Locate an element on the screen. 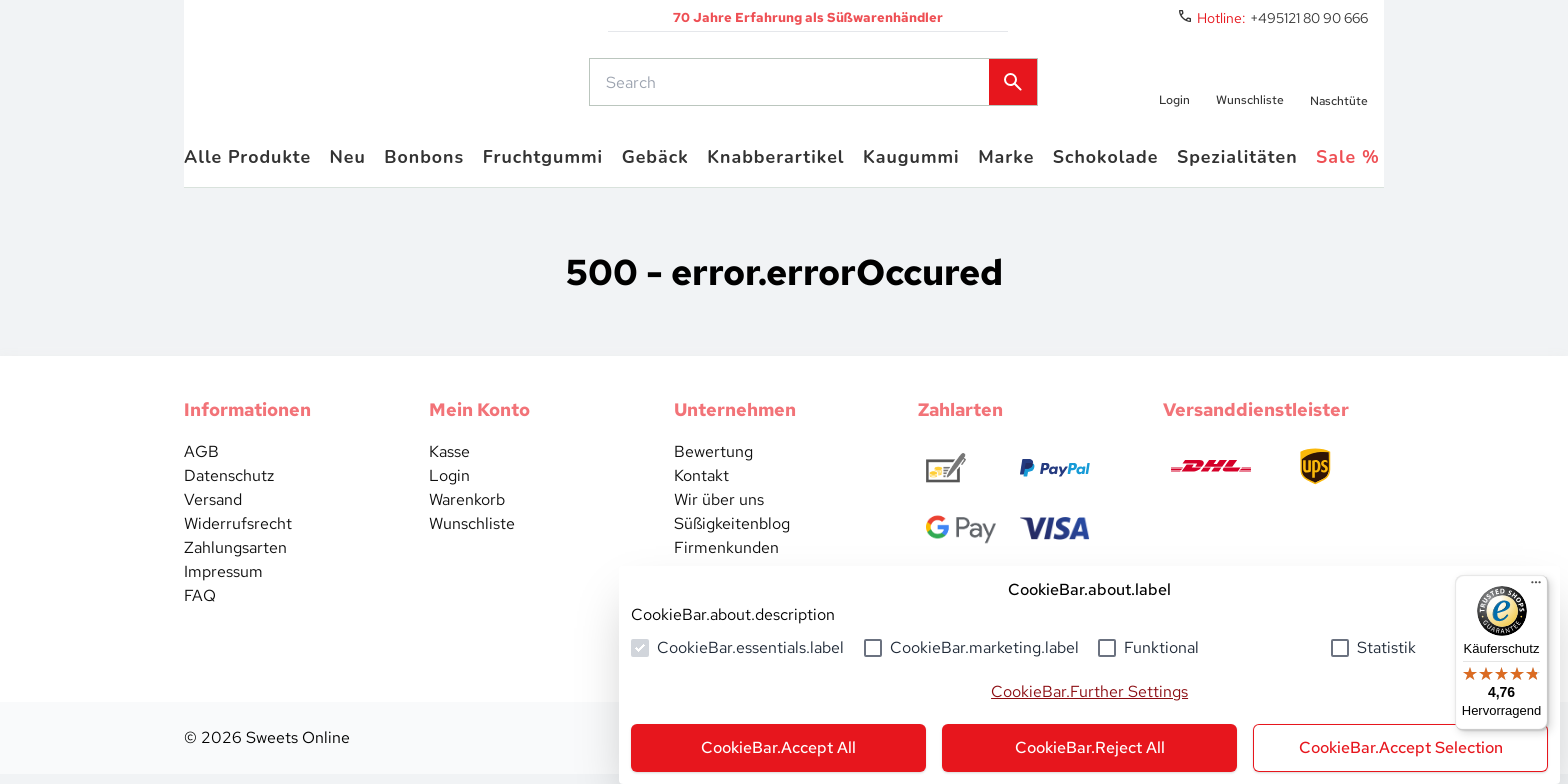  Kontakt is located at coordinates (701, 485).